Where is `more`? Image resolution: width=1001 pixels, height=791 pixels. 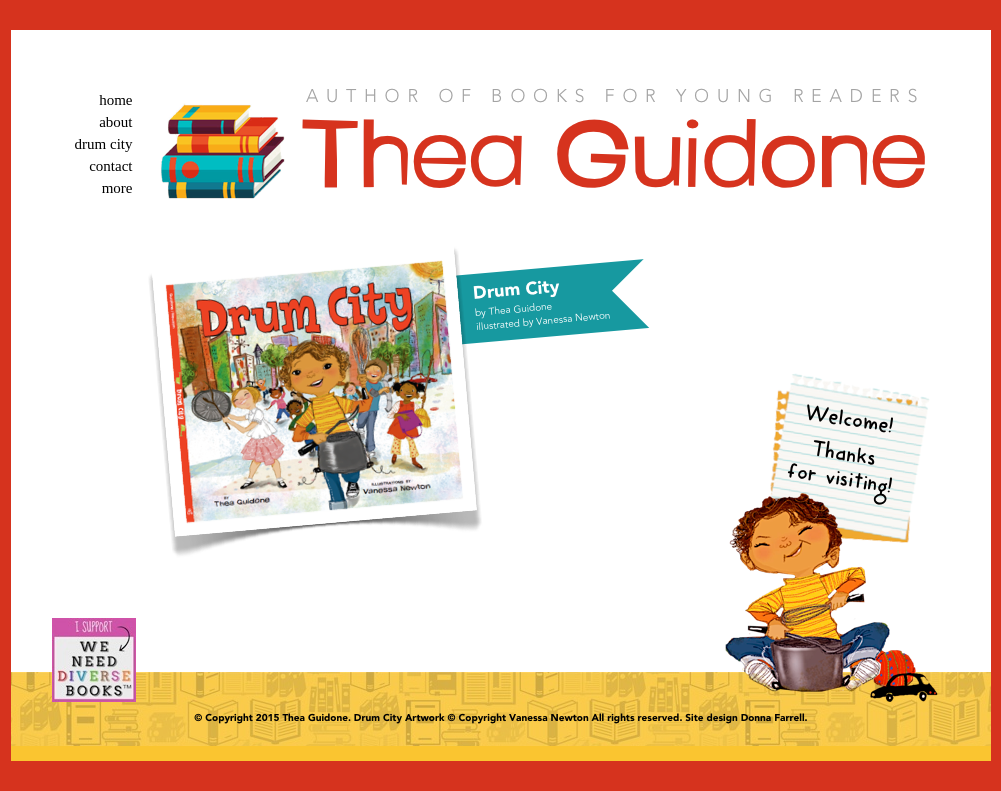
more is located at coordinates (117, 188).